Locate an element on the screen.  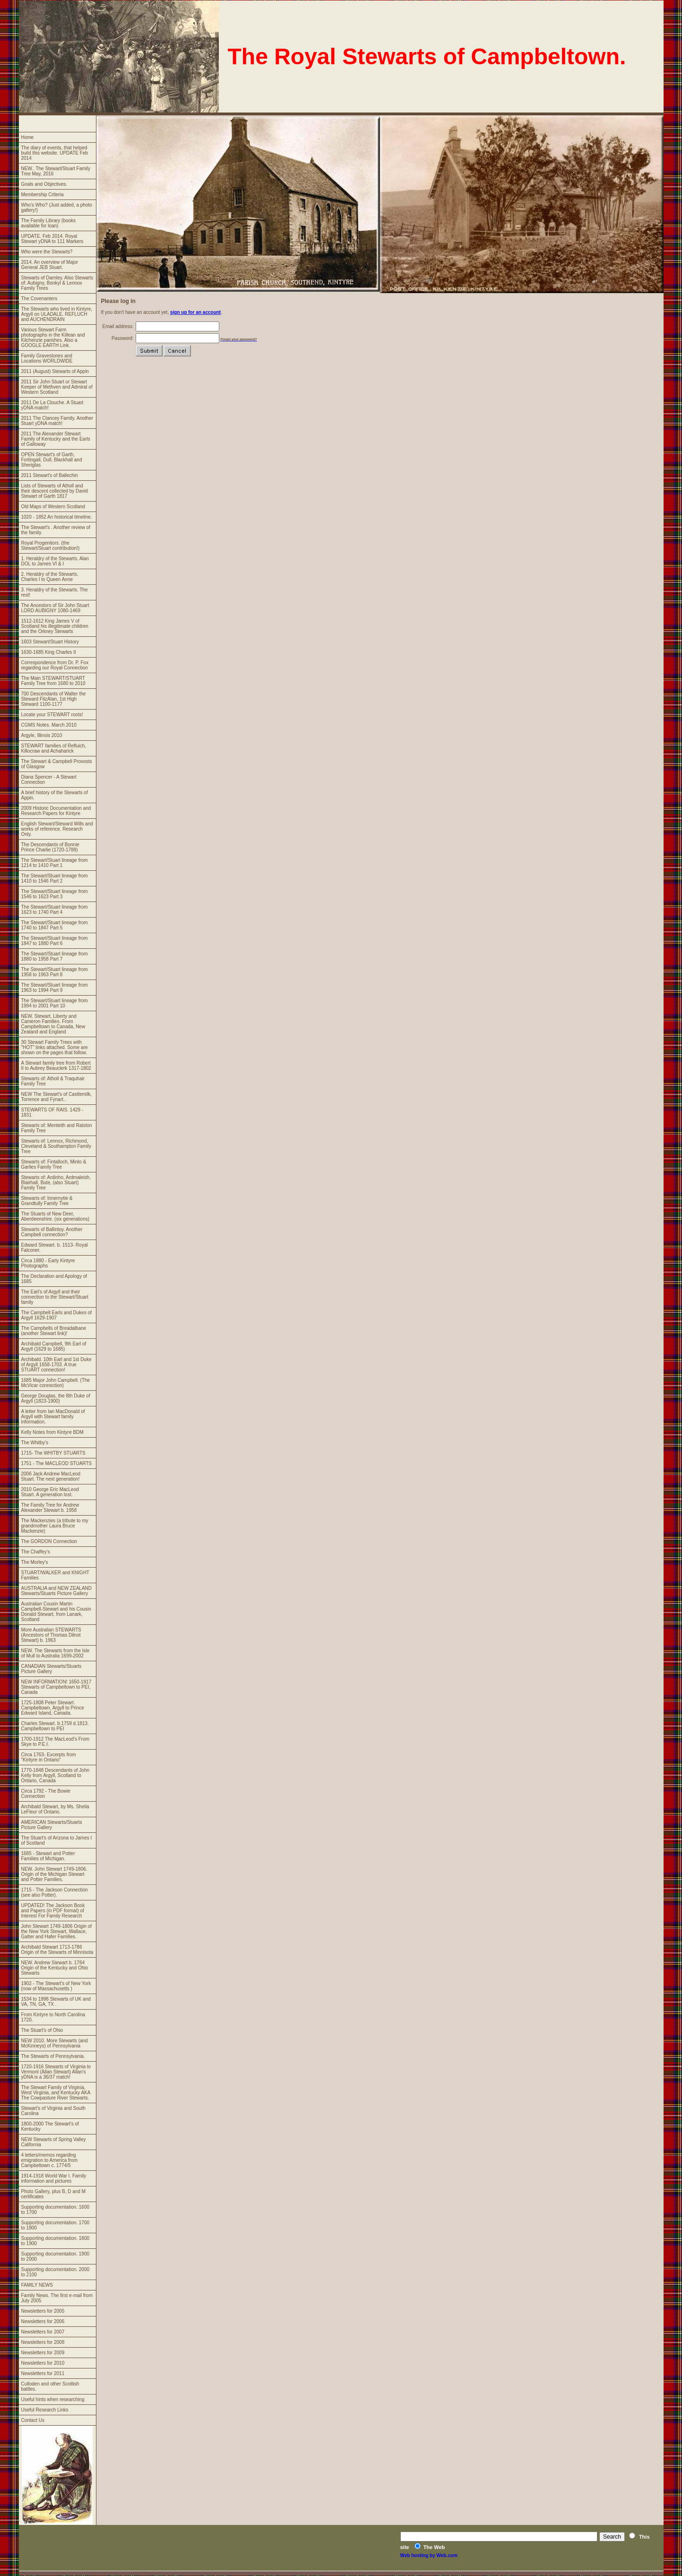
Stewarts of: Fintalloch, Minto & Garlies Family Tree is located at coordinates (53, 1164).